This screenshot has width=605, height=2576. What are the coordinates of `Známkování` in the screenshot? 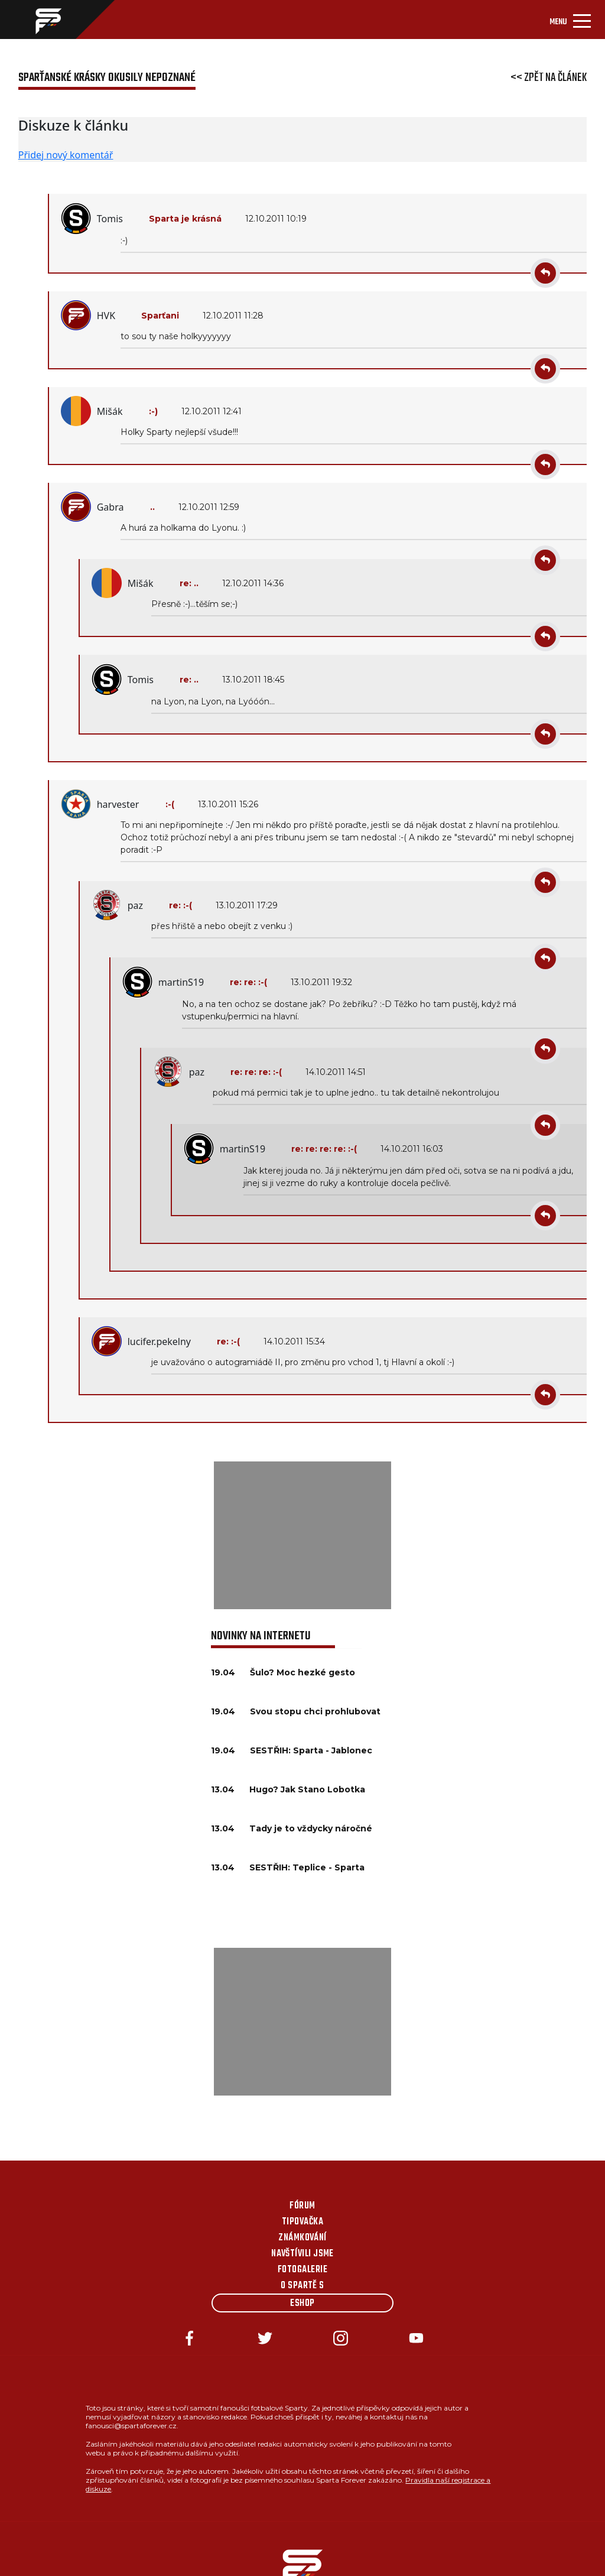 It's located at (302, 2238).